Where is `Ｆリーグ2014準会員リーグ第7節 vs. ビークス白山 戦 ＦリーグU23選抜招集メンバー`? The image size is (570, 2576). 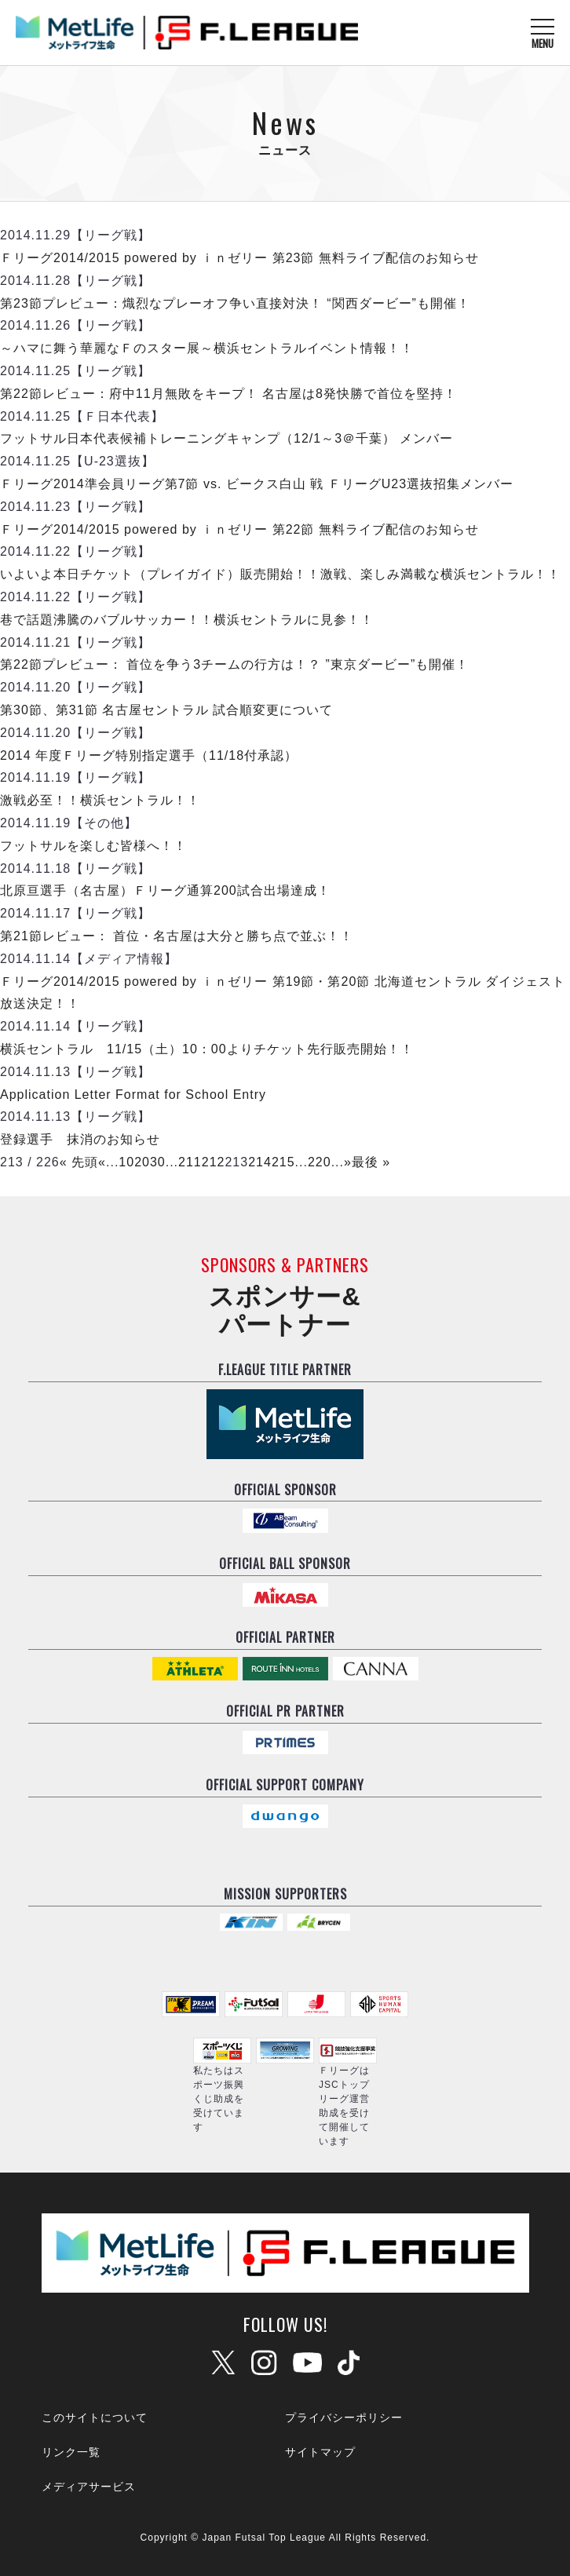
Ｆリーグ2014準会員リーグ第7節 vs. ビークス白山 戦 ＦリーグU23選抜招集メンバー is located at coordinates (256, 484).